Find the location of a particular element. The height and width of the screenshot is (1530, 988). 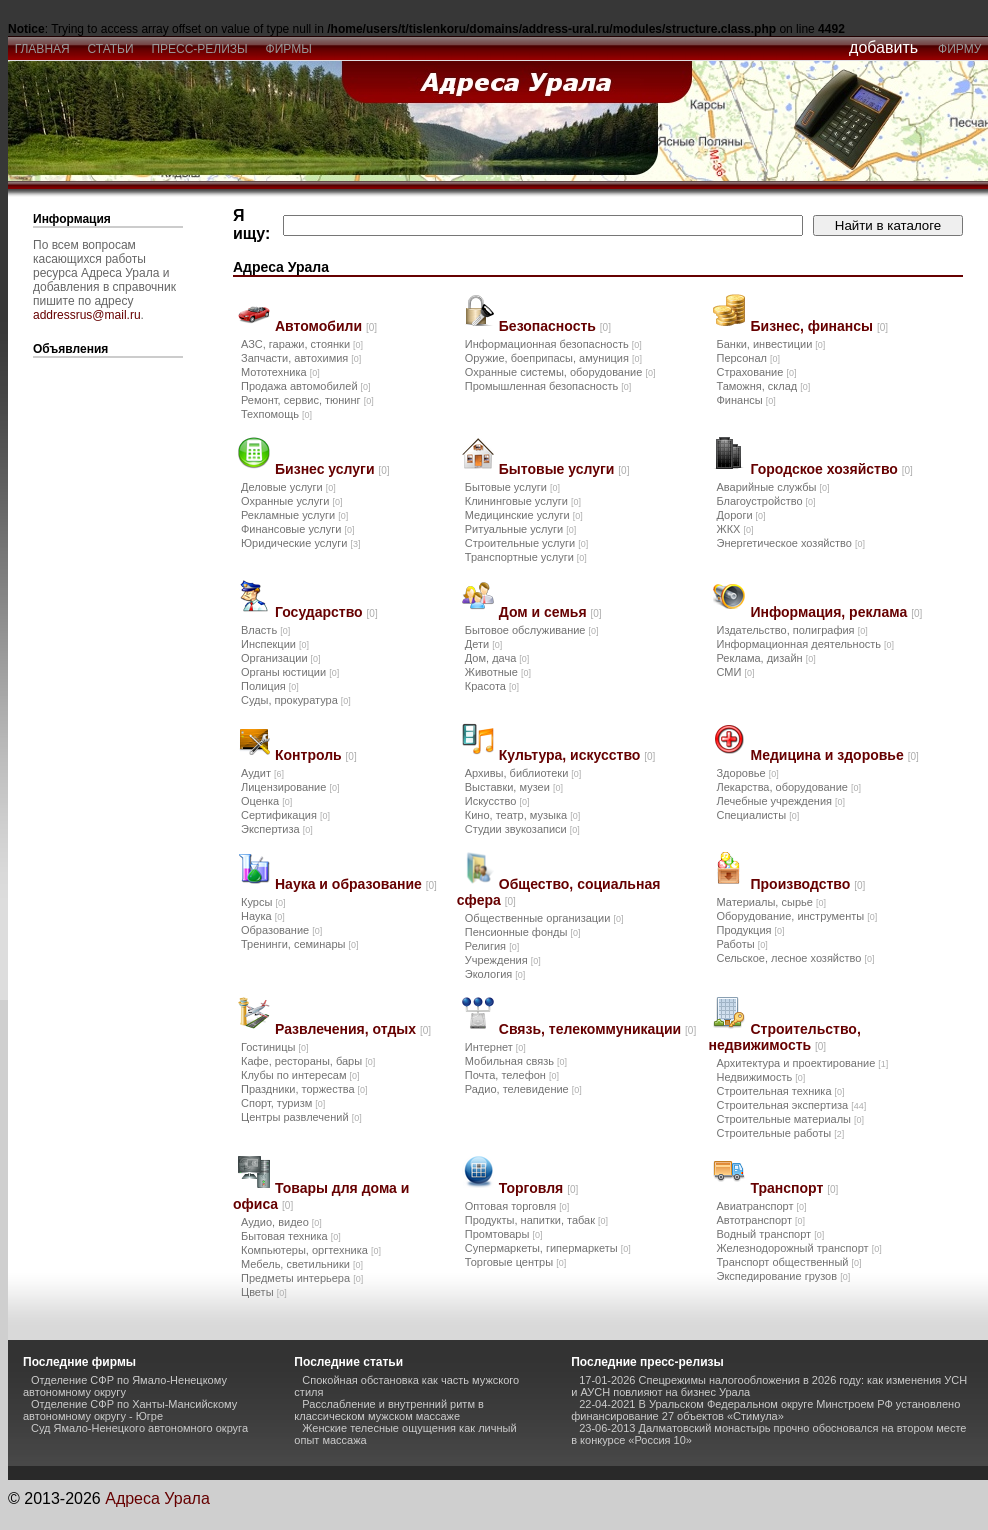

Наука is located at coordinates (263, 916).